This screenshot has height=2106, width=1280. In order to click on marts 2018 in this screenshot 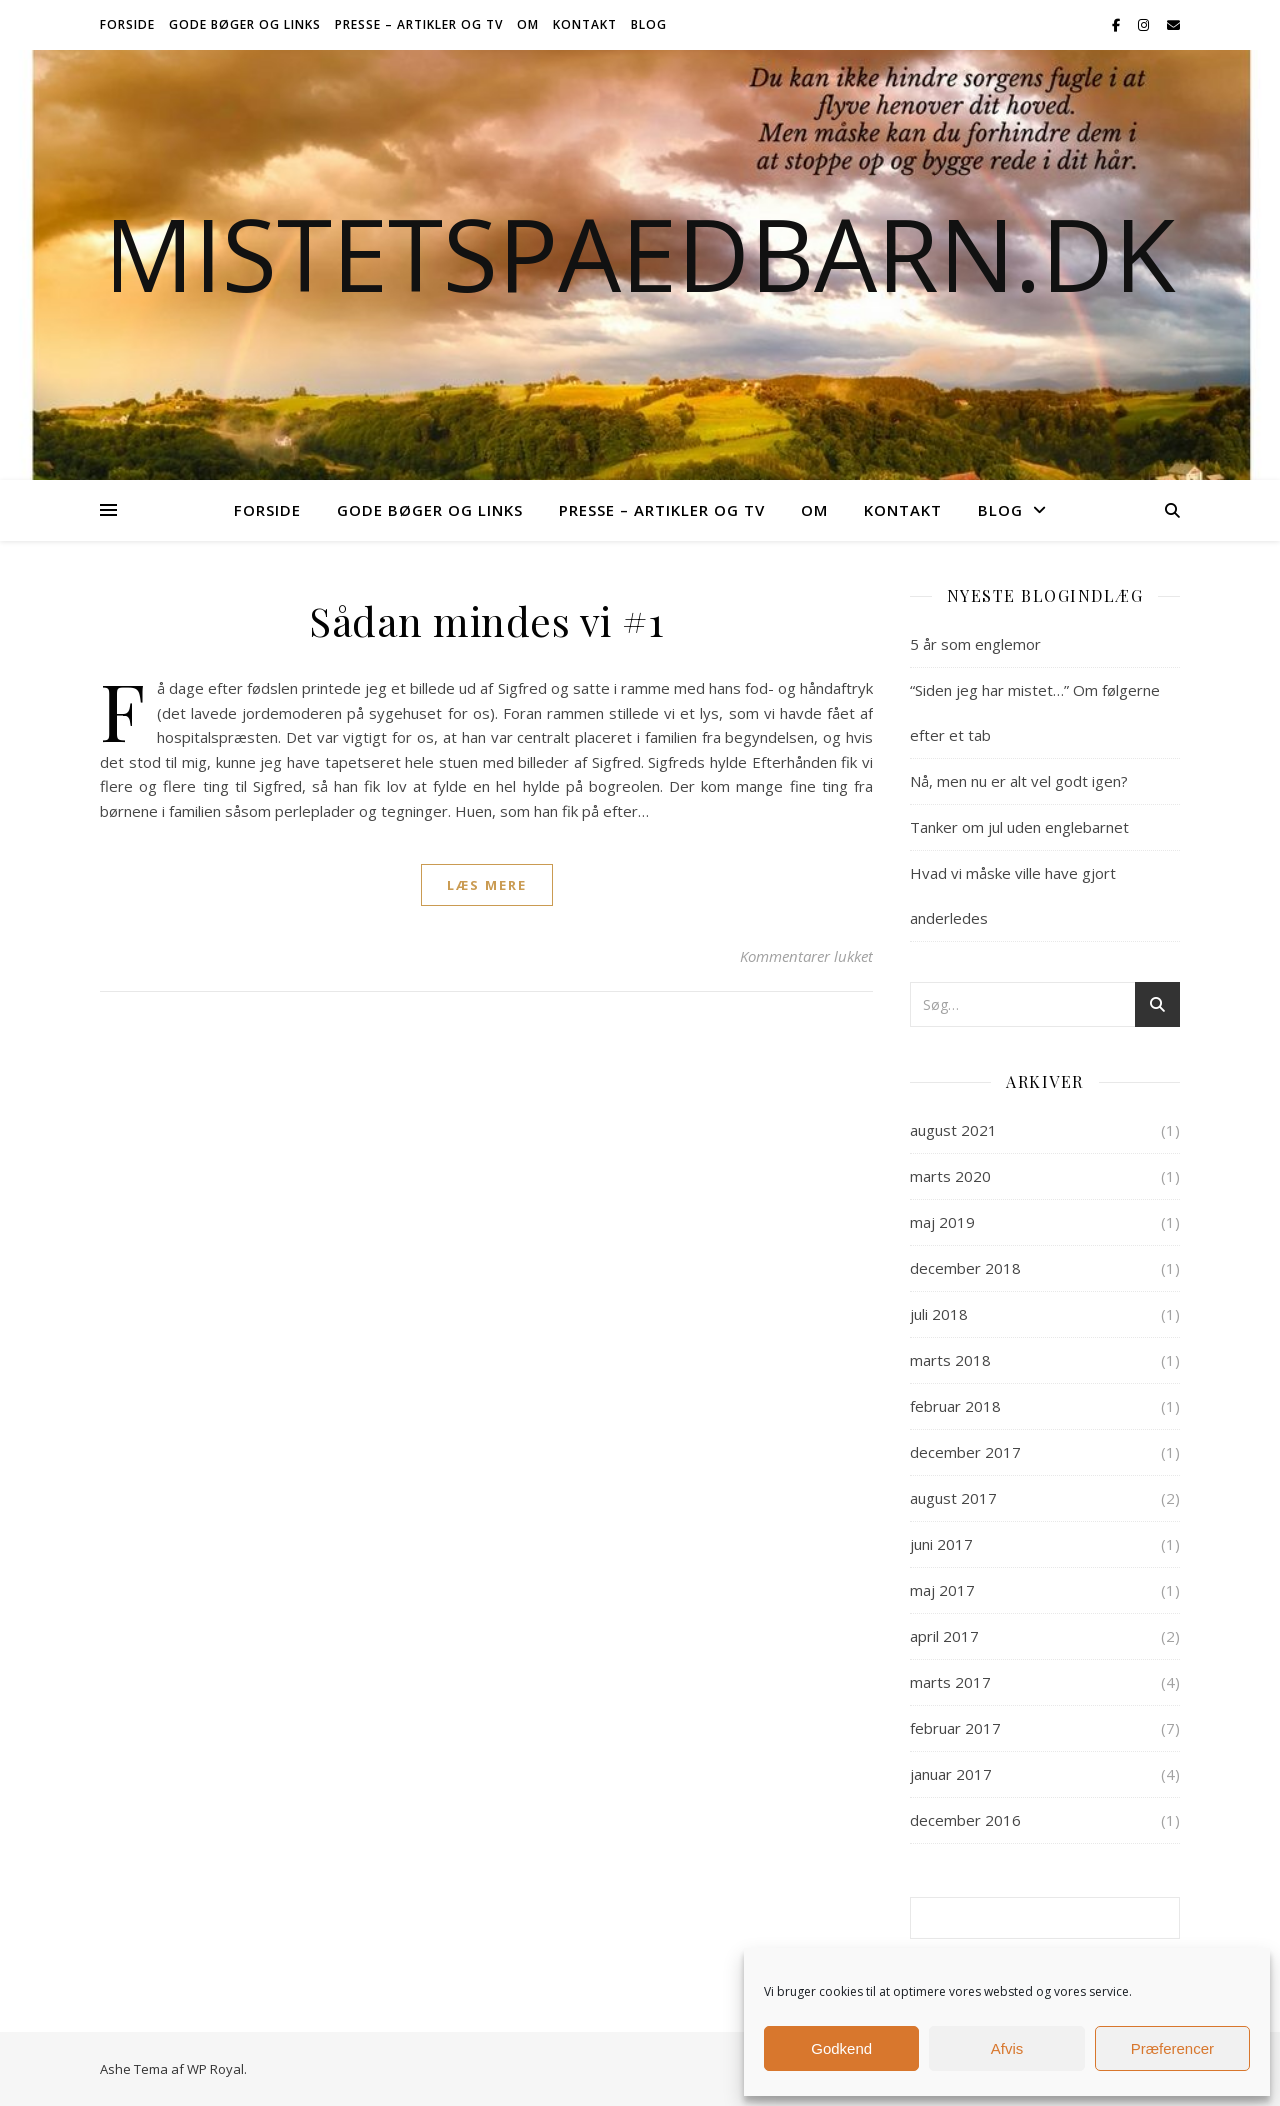, I will do `click(950, 1360)`.